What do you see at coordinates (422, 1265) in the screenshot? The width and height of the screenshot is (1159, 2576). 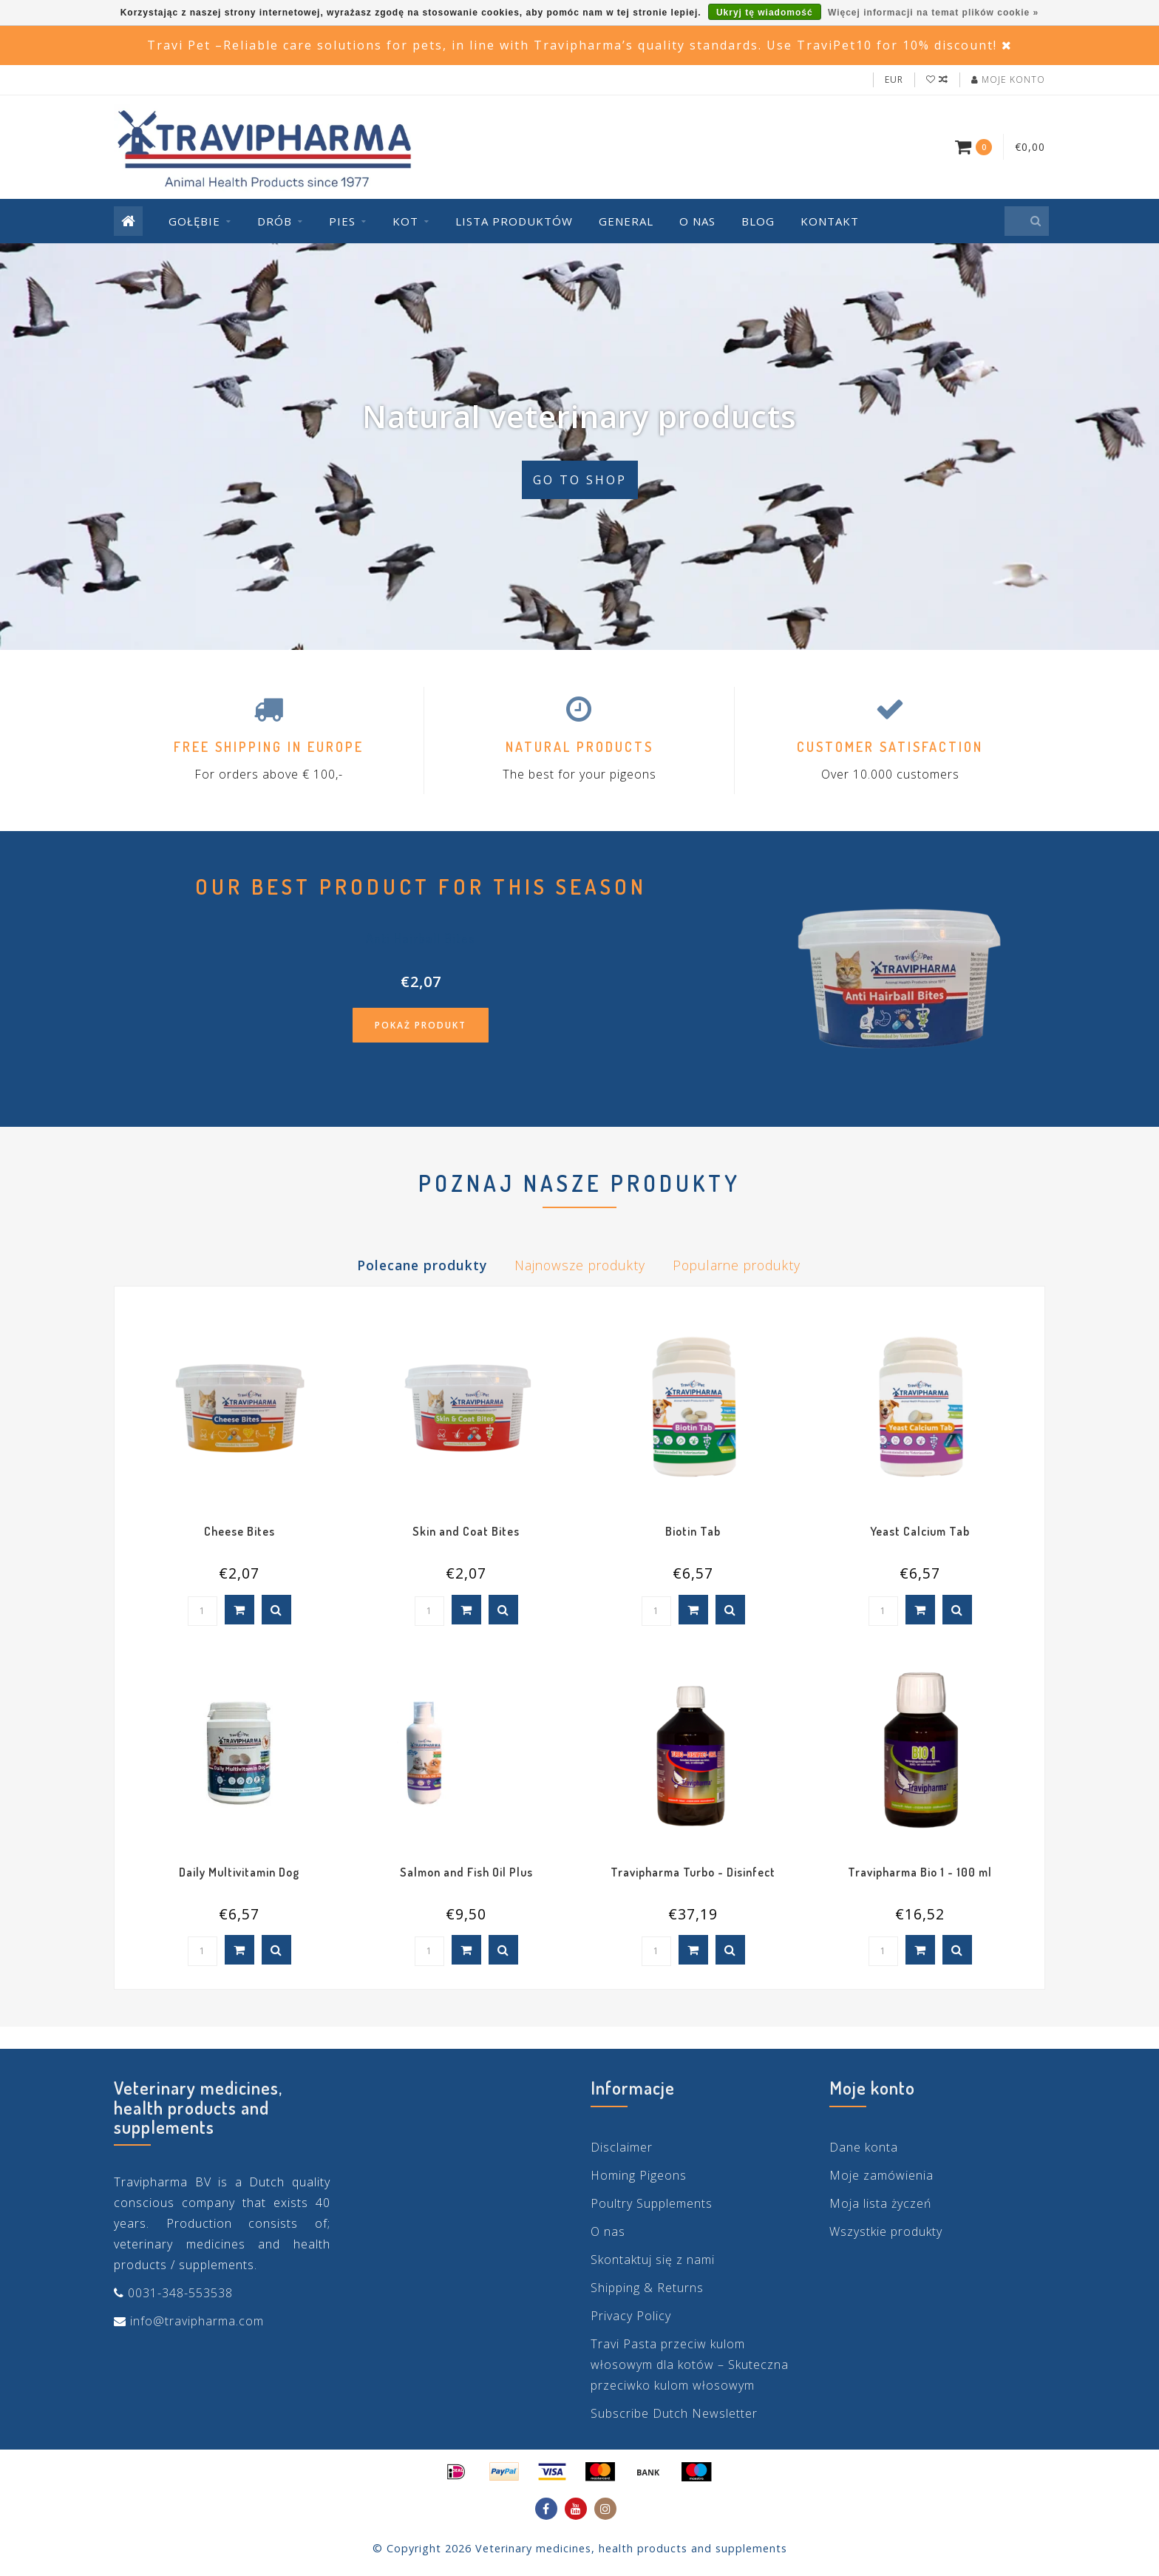 I see `Polecane produkty` at bounding box center [422, 1265].